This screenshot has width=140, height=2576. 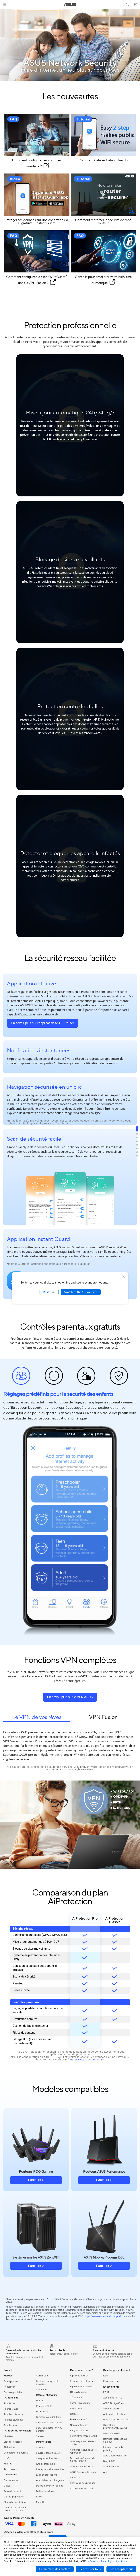 I want to click on Adaptateurs et chargeurs, so click(x=50, y=2480).